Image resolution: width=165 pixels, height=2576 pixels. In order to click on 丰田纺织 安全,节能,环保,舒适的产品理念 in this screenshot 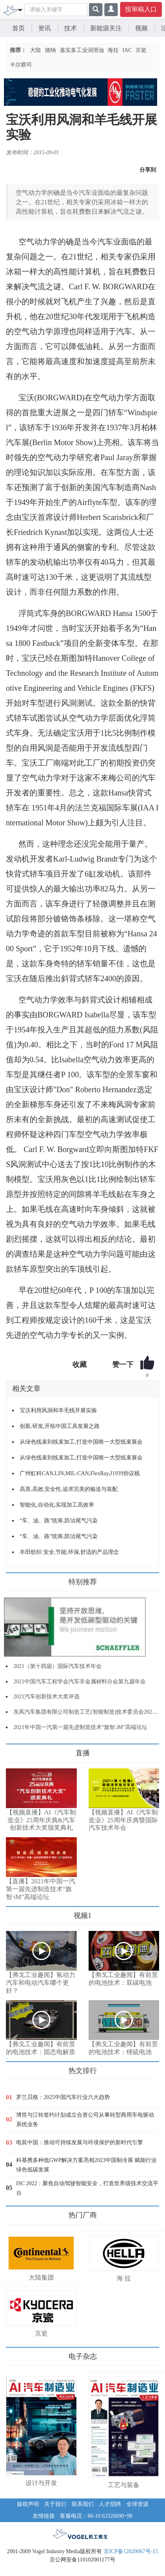, I will do `click(69, 1552)`.